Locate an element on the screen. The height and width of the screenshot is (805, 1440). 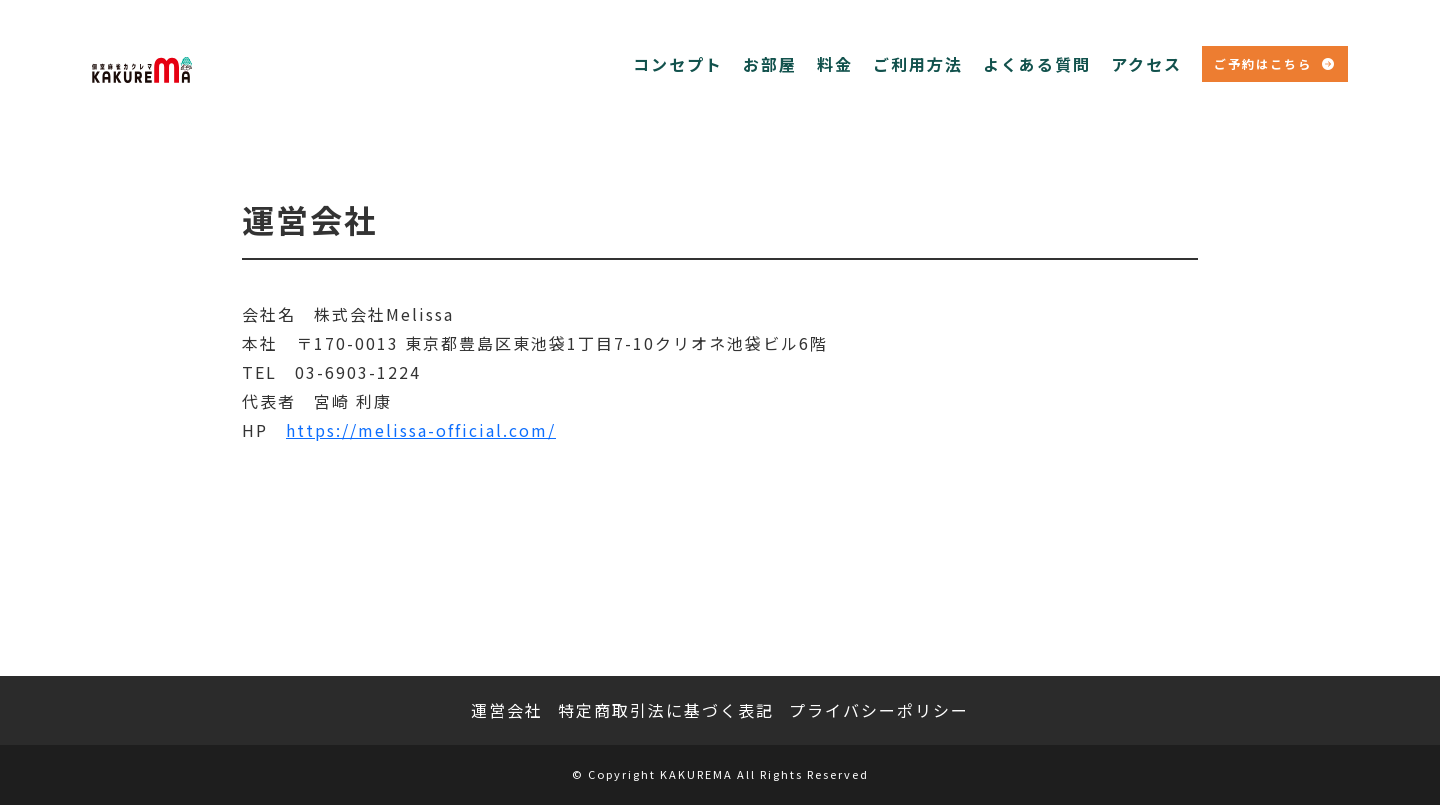
ご予約はこちら is located at coordinates (1275, 63).